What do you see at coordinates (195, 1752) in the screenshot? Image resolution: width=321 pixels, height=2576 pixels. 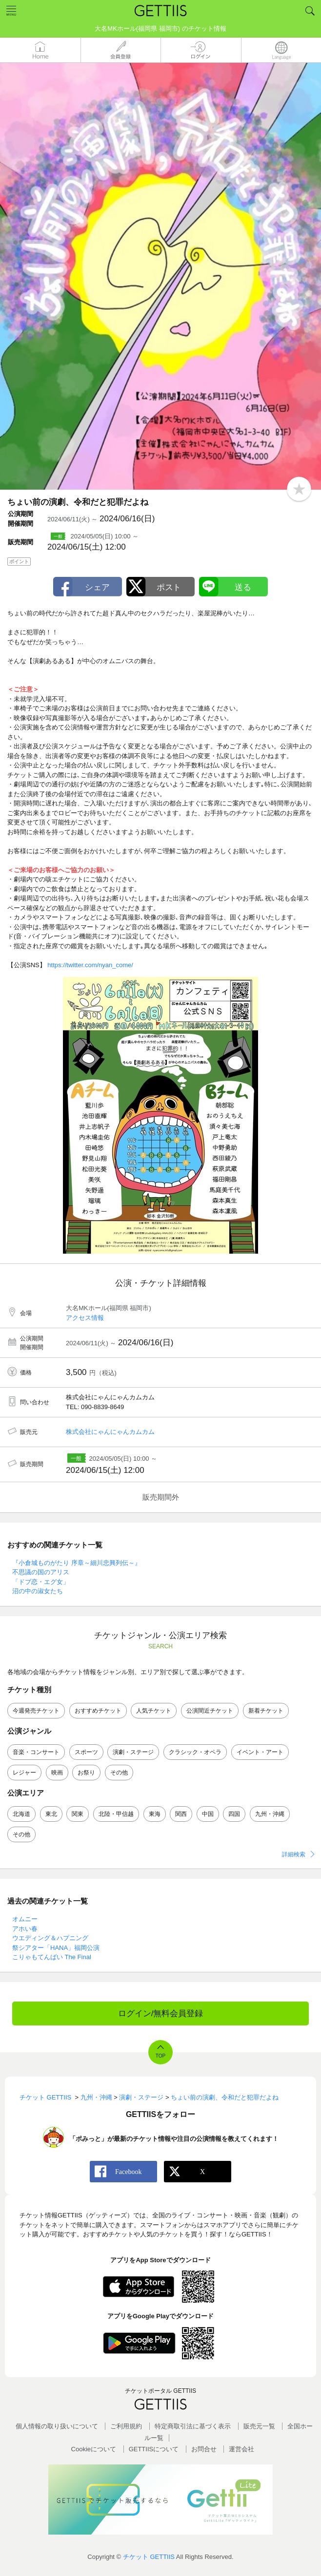 I see `クラシック・オペラ` at bounding box center [195, 1752].